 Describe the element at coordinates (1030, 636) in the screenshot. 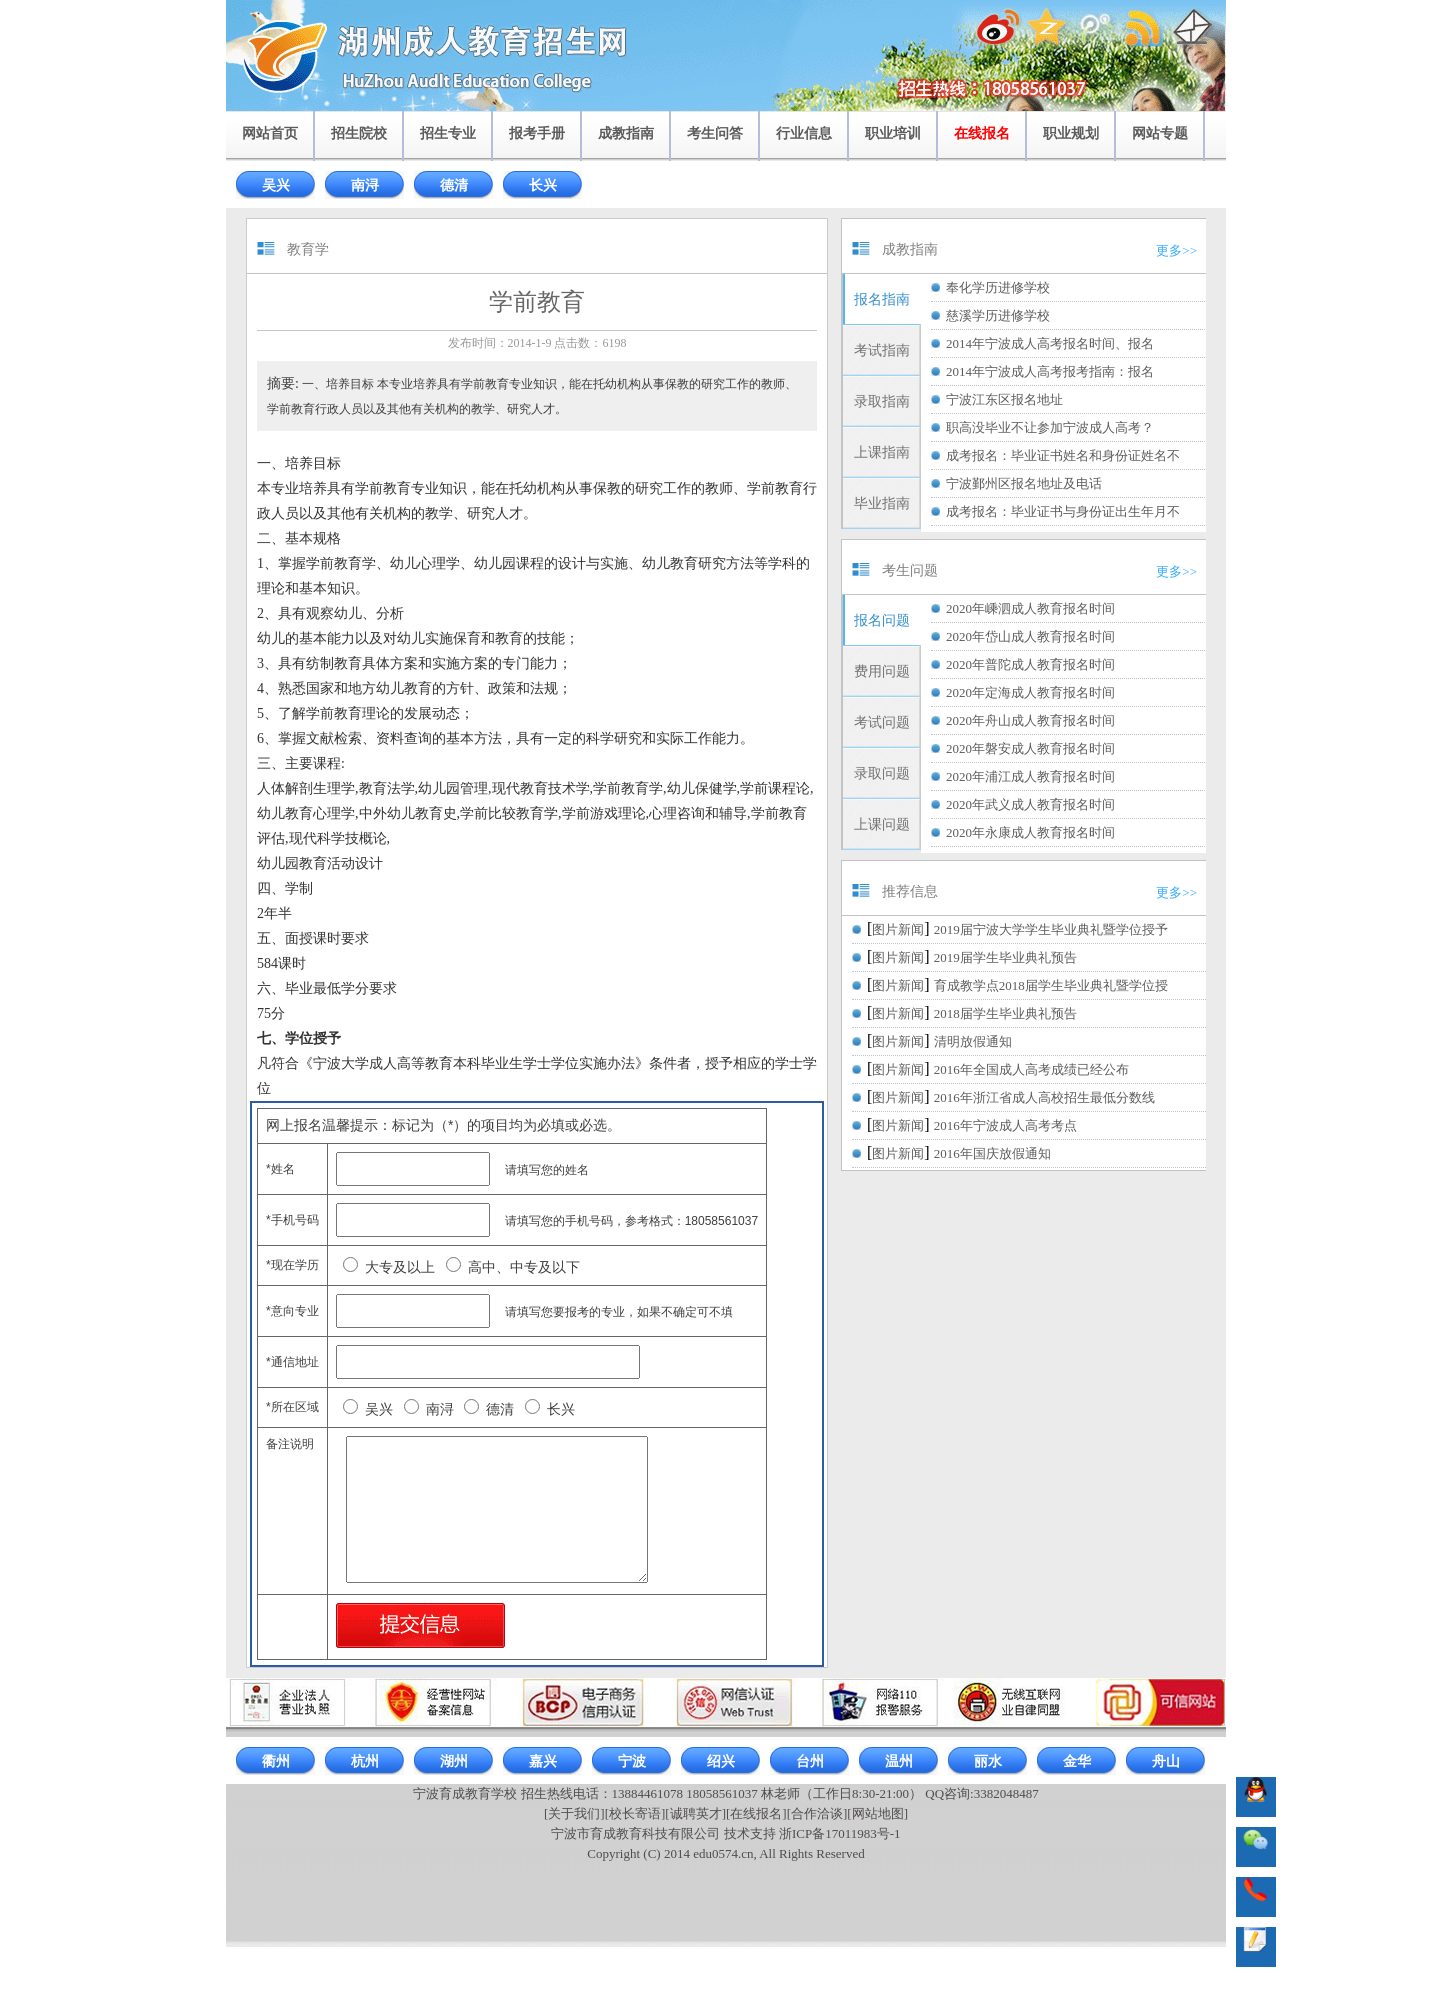

I see `2020年岱山成人教育报名时间` at that location.